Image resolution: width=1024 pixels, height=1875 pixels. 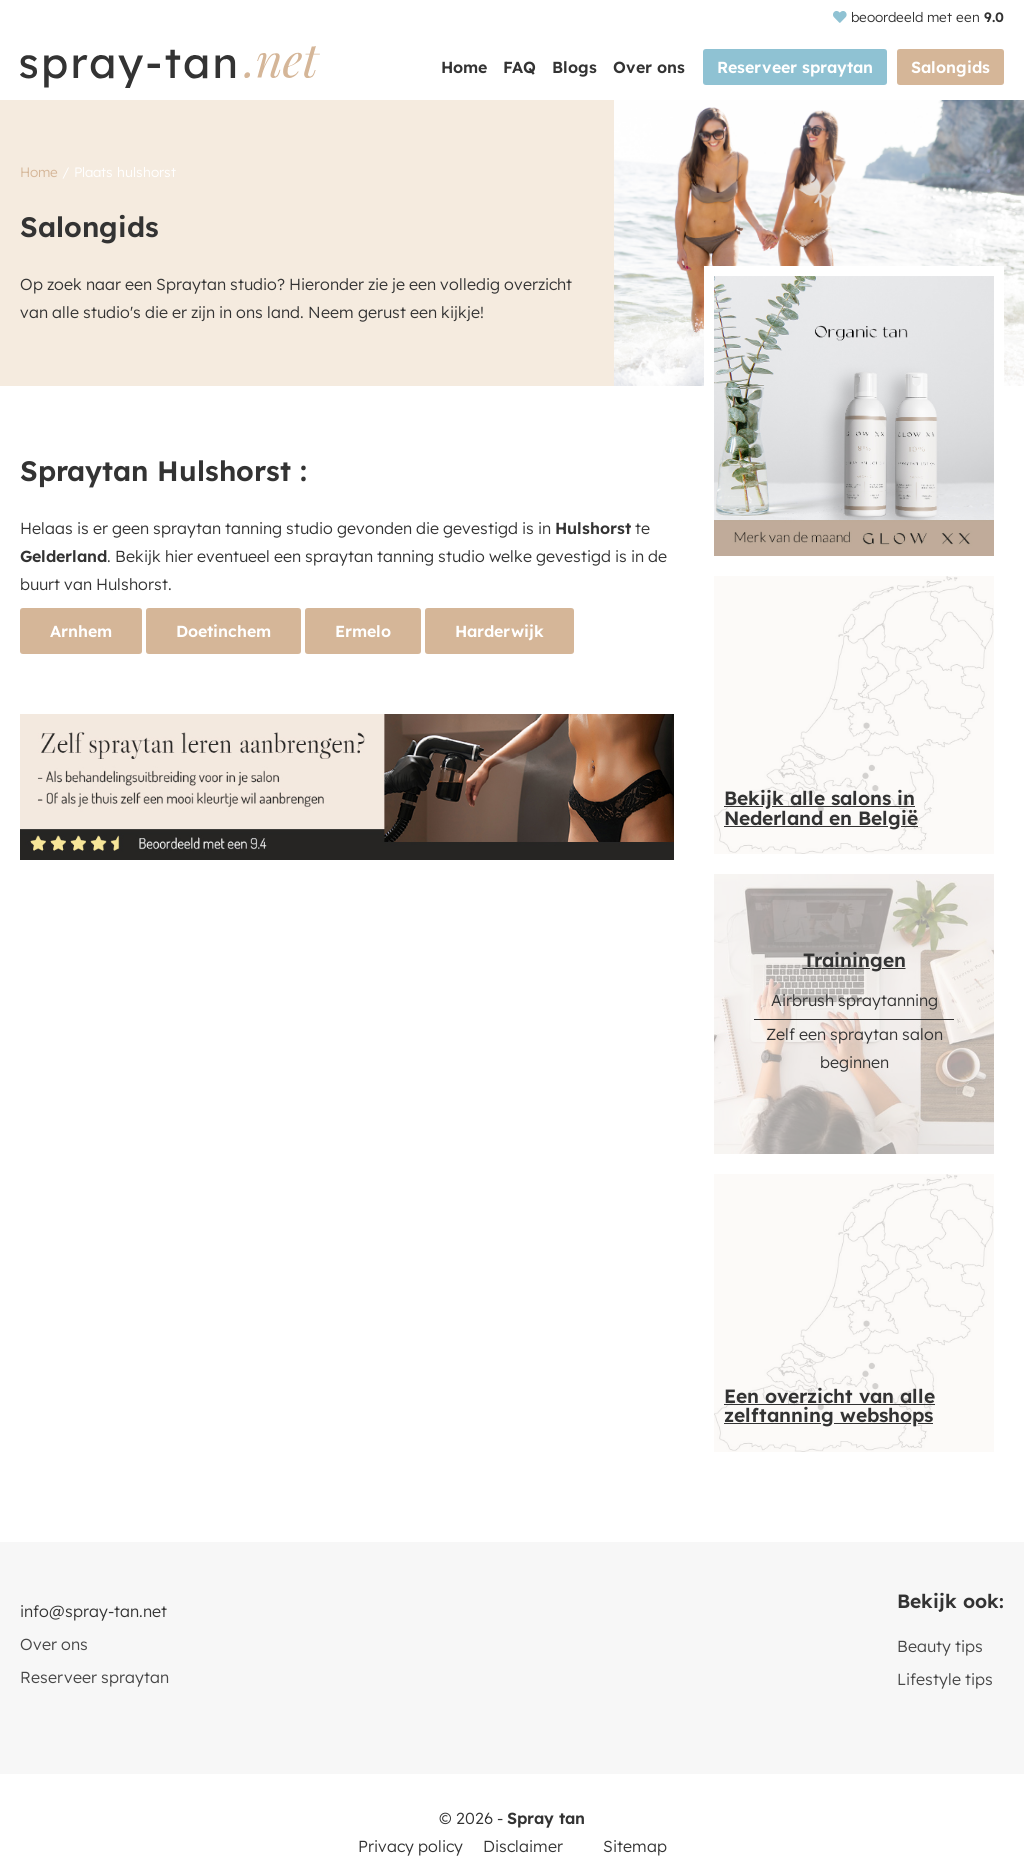 I want to click on Lifestyle tips, so click(x=945, y=1679).